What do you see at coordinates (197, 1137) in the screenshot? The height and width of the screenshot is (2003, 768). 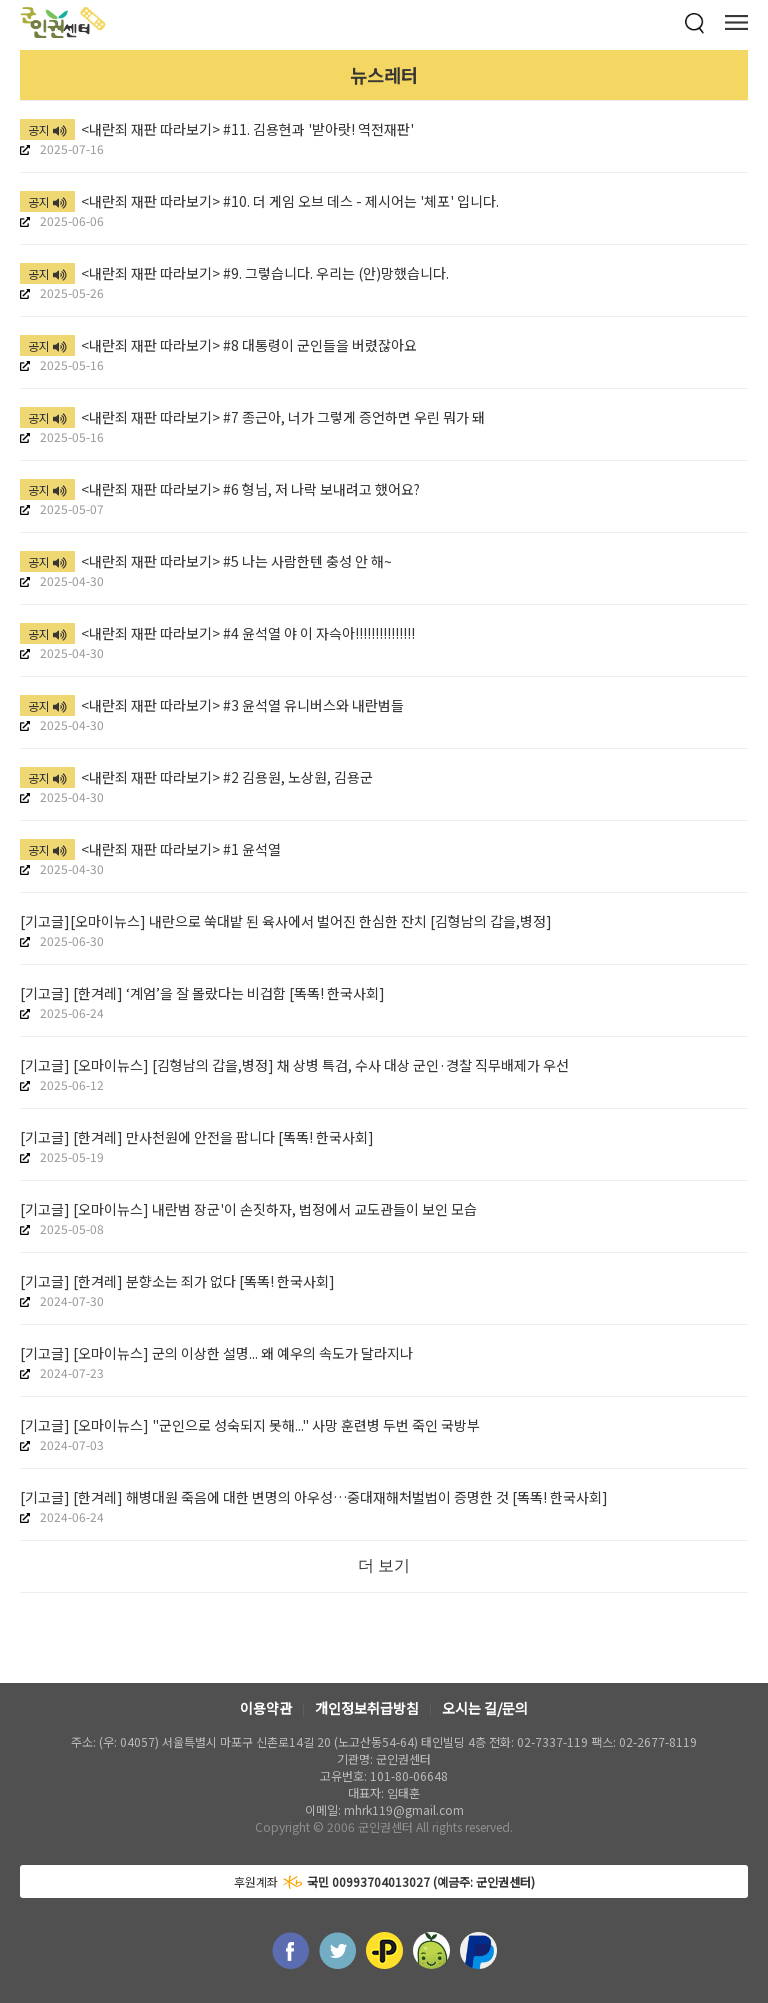 I see `[기고글] [한겨레] 만사천원에 안전을 팝니다 [똑똑! 한국사회]` at bounding box center [197, 1137].